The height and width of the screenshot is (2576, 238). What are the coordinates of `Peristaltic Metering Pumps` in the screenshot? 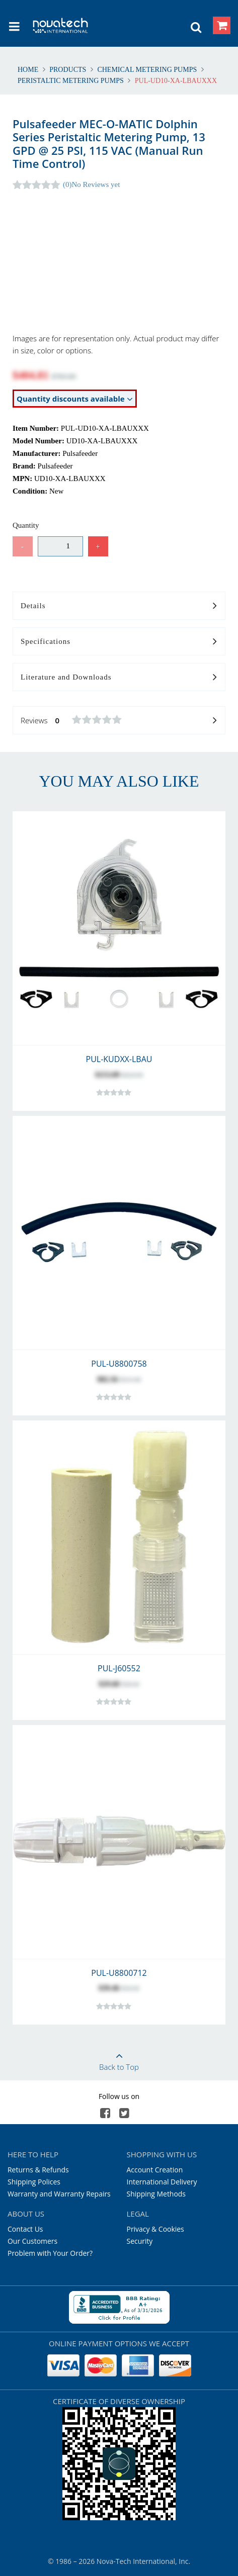 It's located at (71, 80).